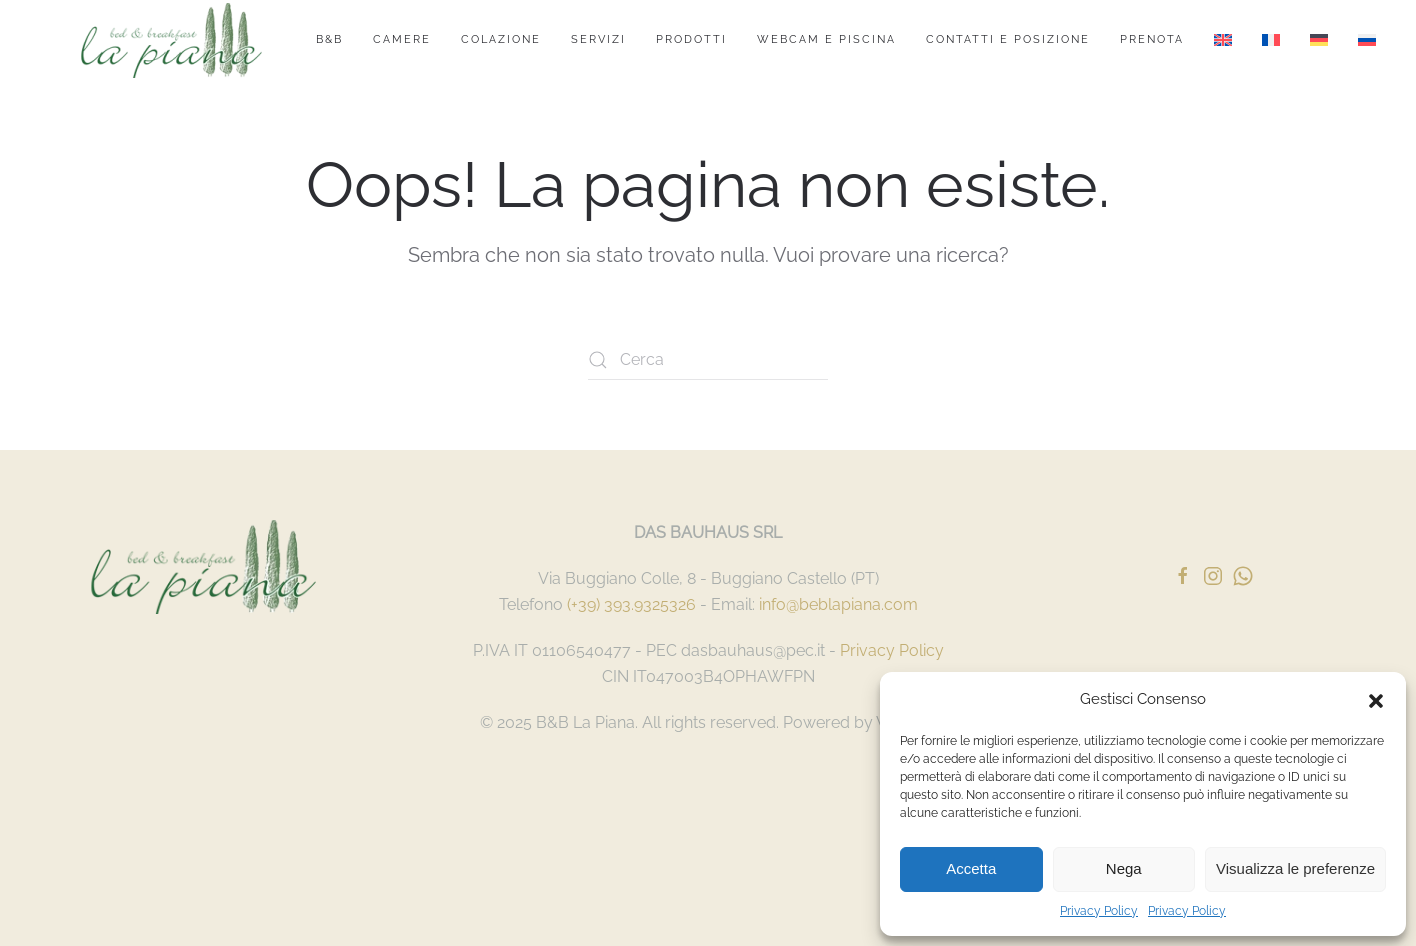 This screenshot has width=1416, height=946. What do you see at coordinates (1124, 868) in the screenshot?
I see `Nega` at bounding box center [1124, 868].